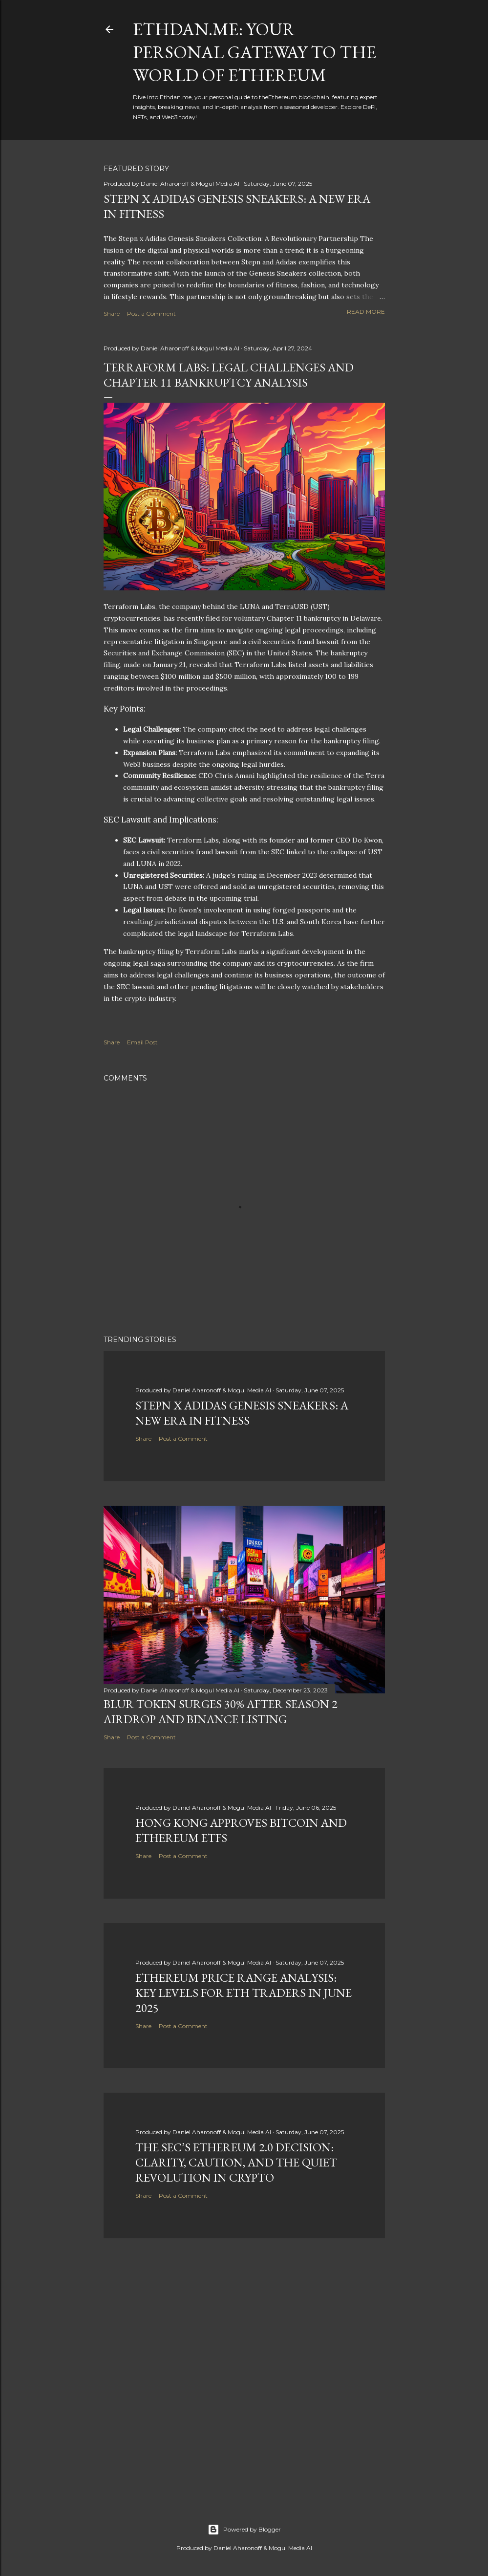 This screenshot has height=2576, width=488. Describe the element at coordinates (243, 1992) in the screenshot. I see `Ethereum Price Range Analysis: Key Levels for ETH Traders in June 2025` at that location.